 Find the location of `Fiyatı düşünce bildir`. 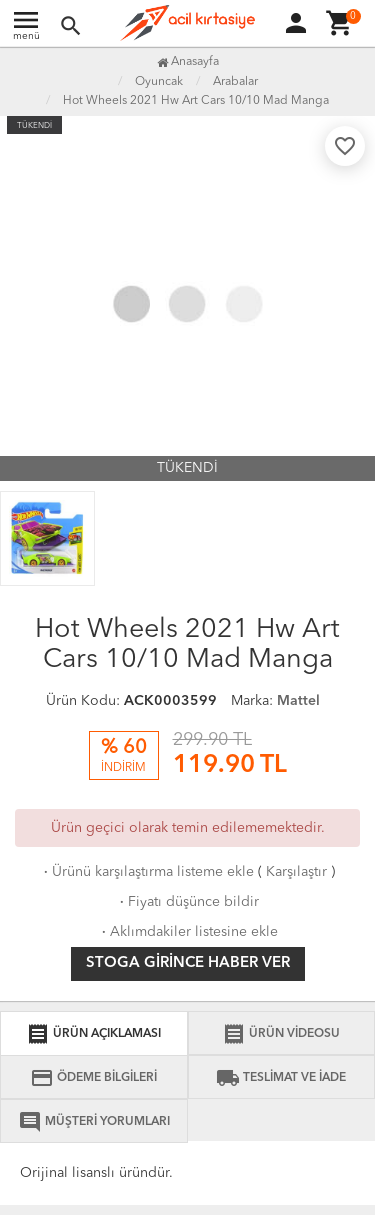

Fiyatı düşünce bildir is located at coordinates (187, 902).